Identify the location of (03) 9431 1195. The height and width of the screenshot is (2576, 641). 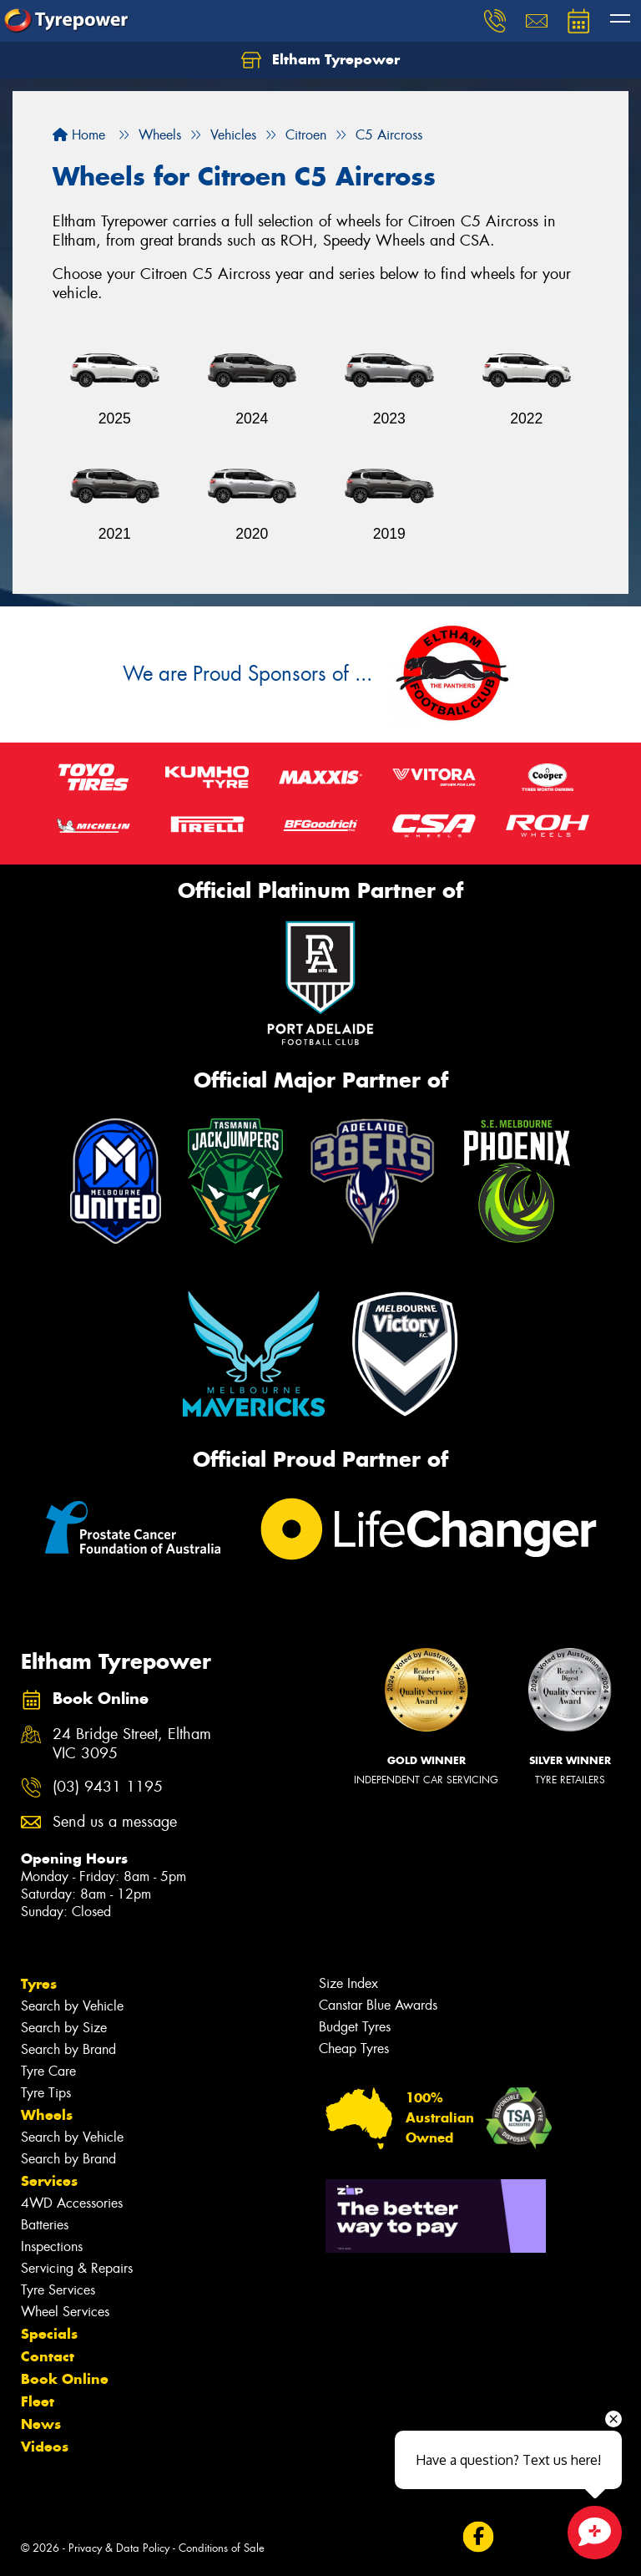
(108, 1787).